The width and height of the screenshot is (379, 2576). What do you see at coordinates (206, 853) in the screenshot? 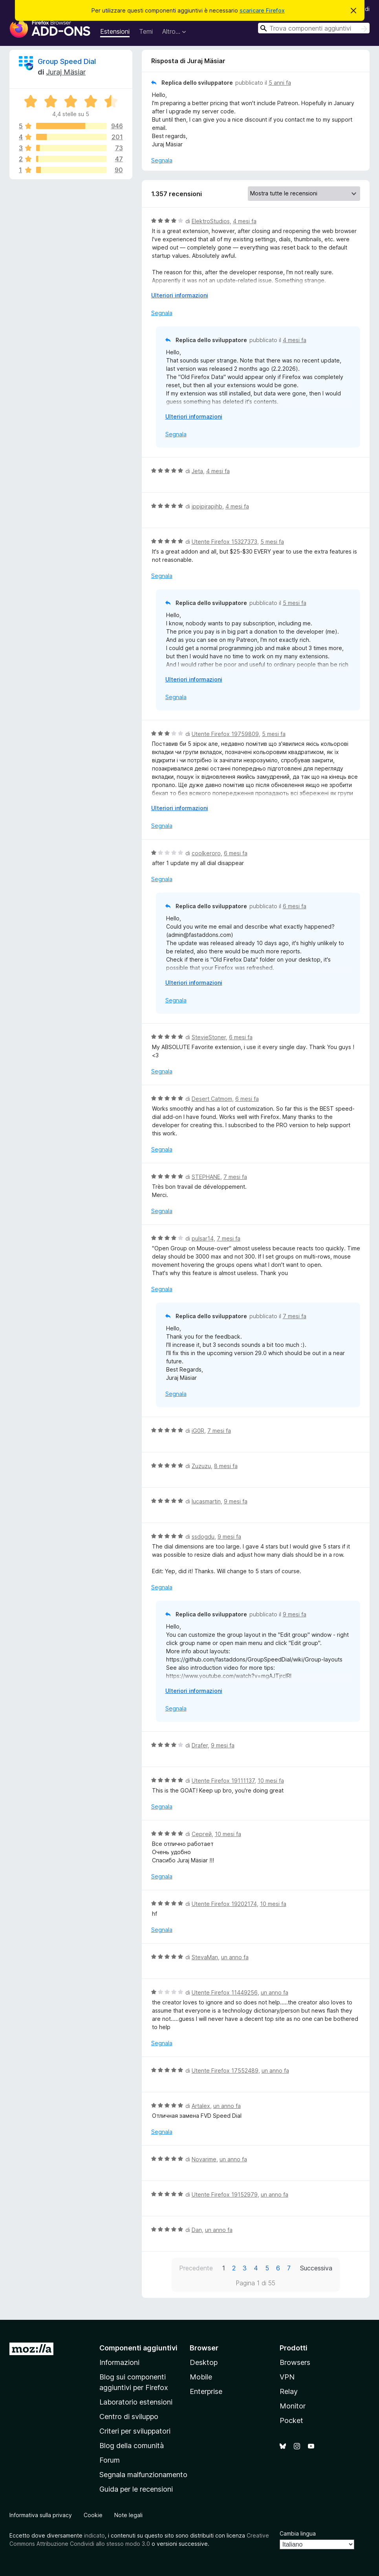
I see `coolkeroro` at bounding box center [206, 853].